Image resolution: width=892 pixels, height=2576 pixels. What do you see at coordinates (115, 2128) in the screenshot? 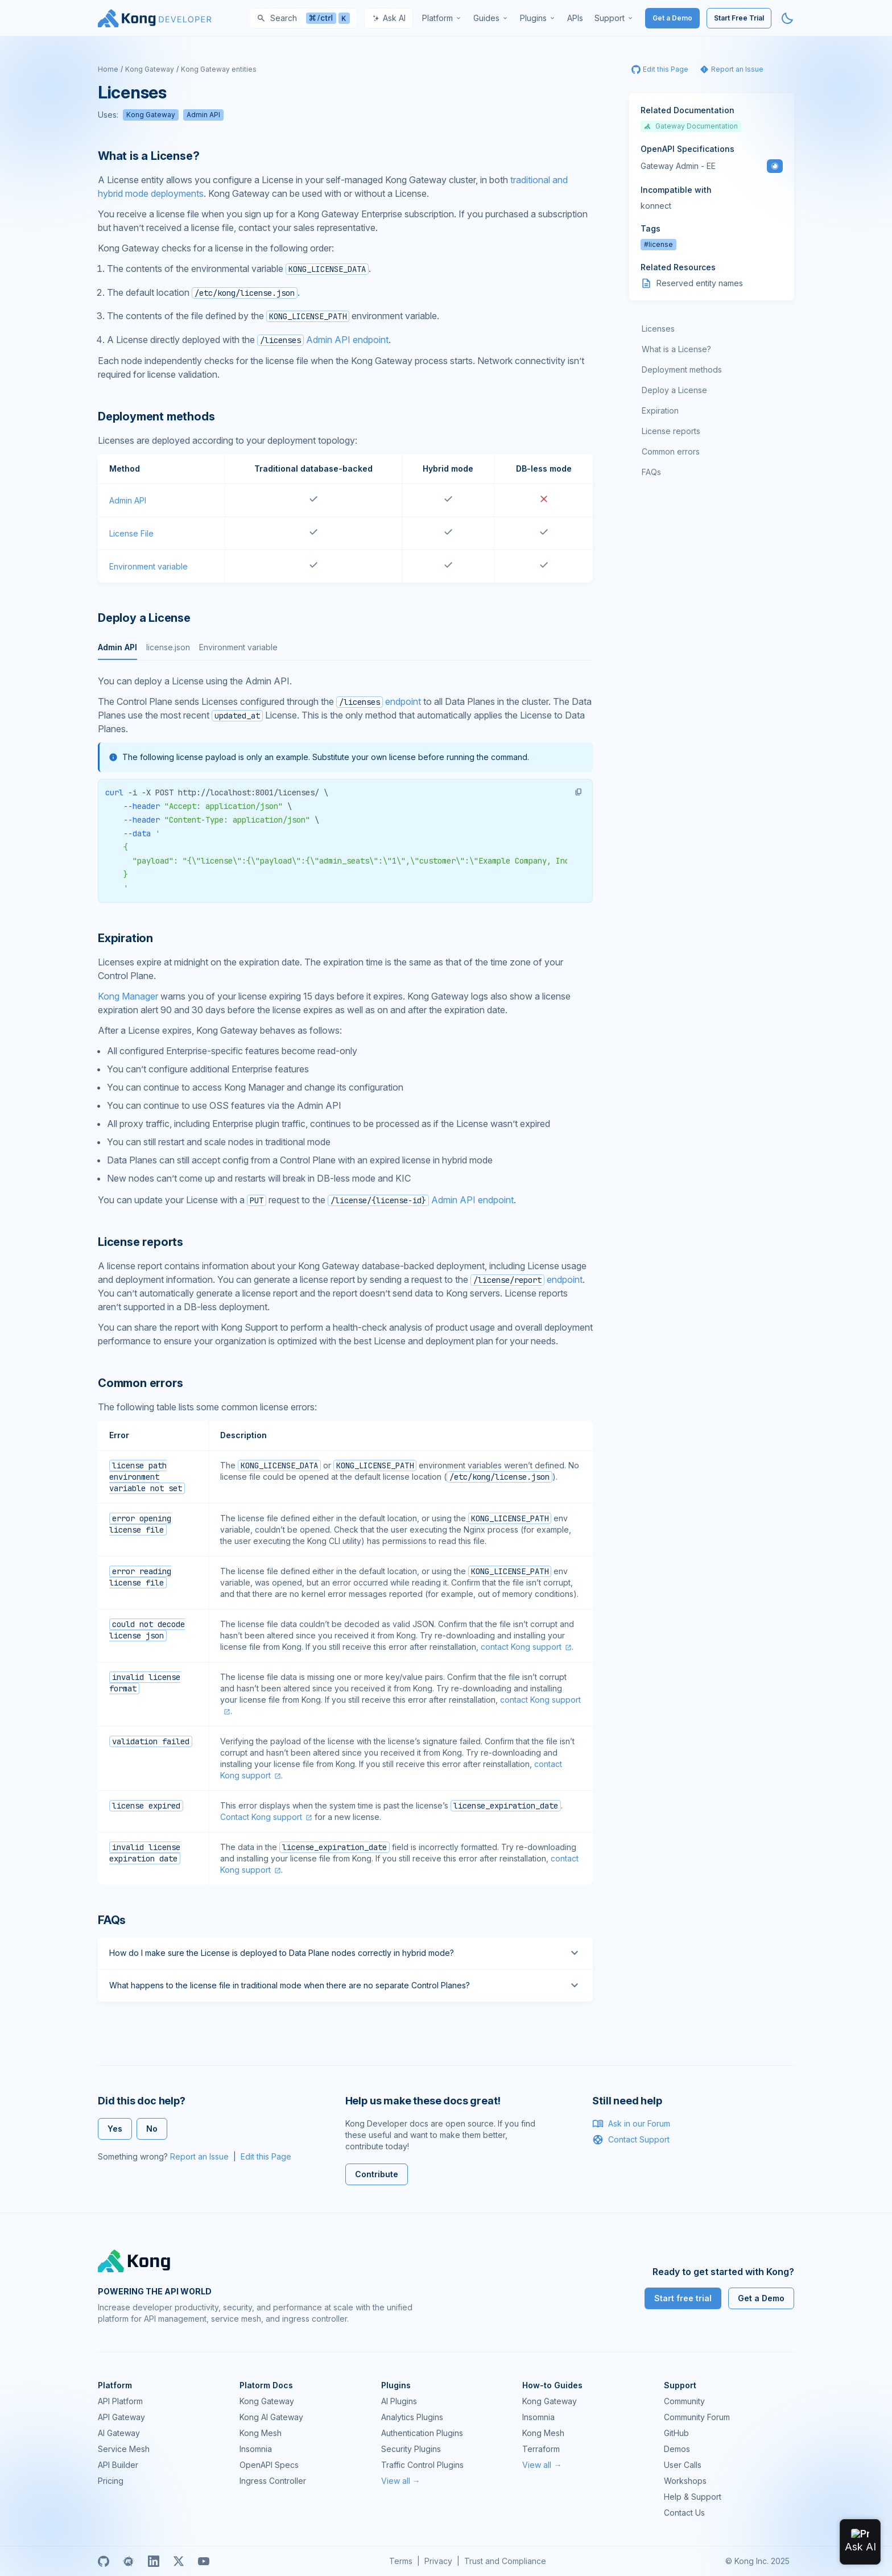
I see `Yes` at bounding box center [115, 2128].